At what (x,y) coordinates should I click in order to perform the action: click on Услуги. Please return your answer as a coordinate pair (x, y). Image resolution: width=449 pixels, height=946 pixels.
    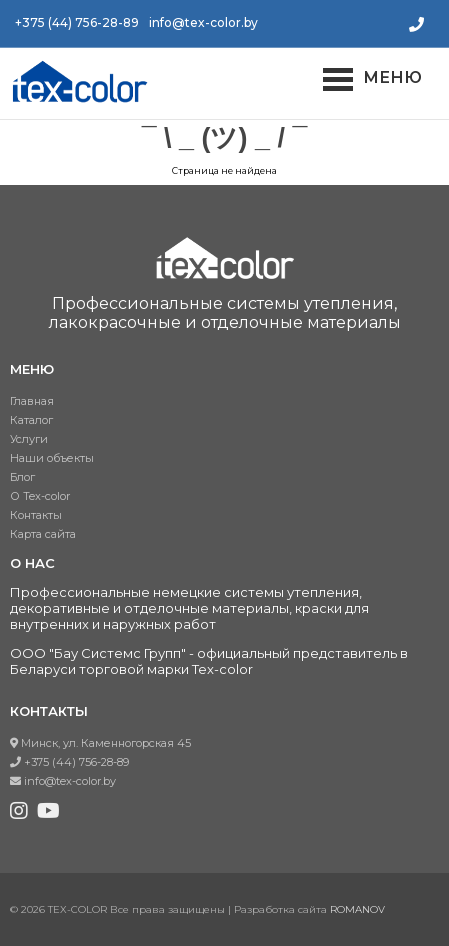
    Looking at the image, I should click on (29, 439).